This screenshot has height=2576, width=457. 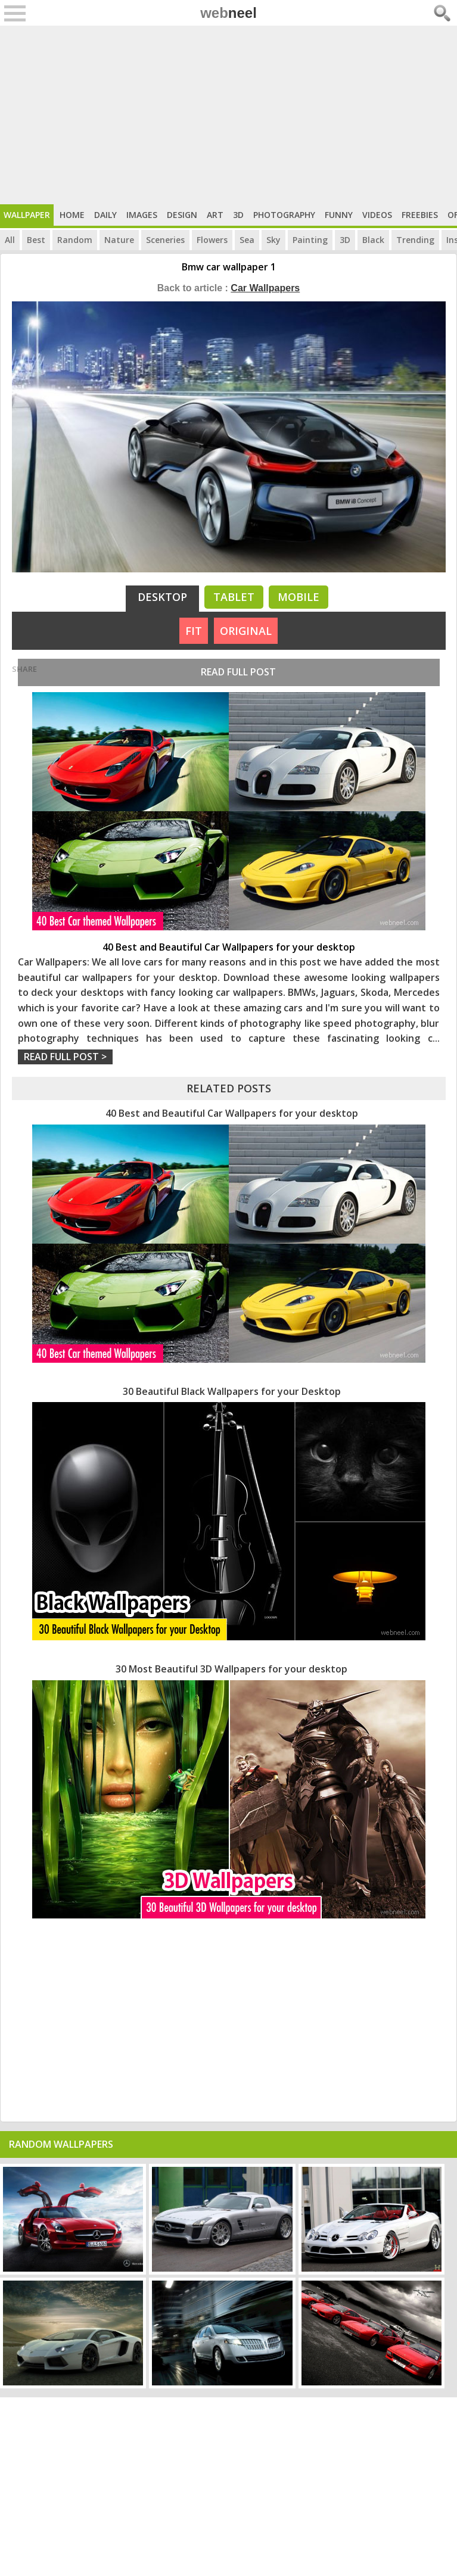 What do you see at coordinates (119, 239) in the screenshot?
I see `Nature` at bounding box center [119, 239].